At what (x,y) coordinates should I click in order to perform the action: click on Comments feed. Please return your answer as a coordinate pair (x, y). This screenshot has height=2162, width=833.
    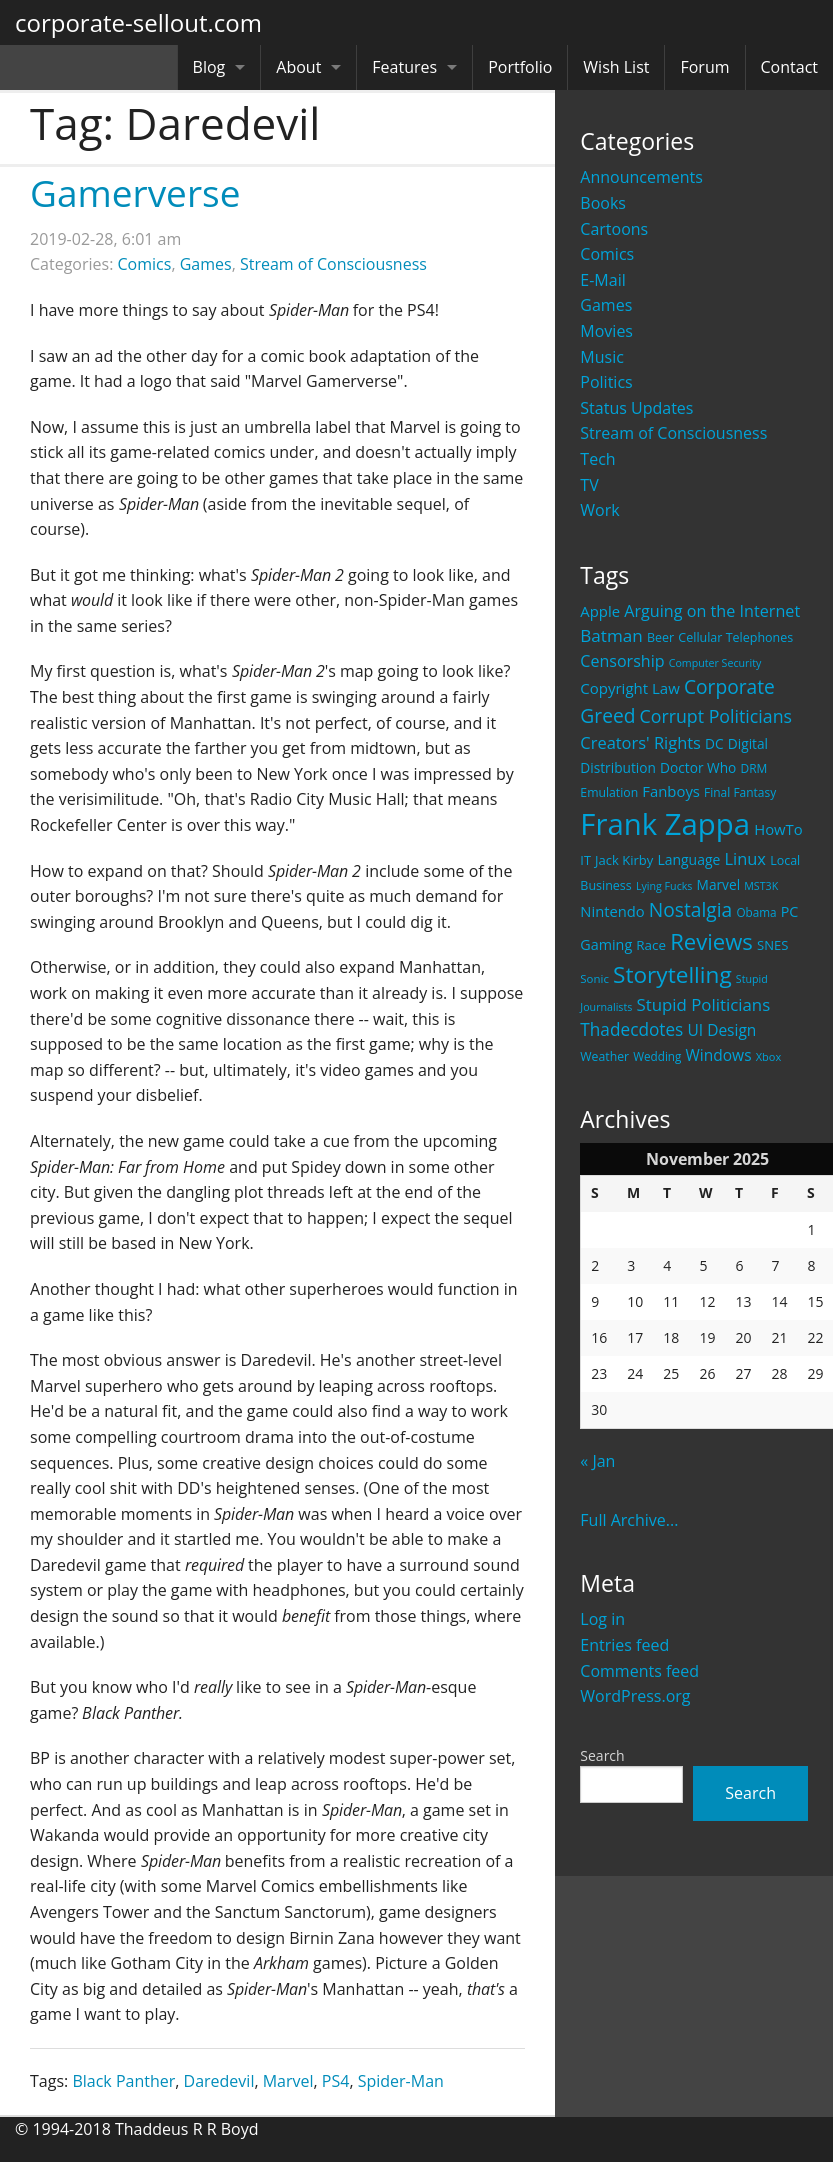
    Looking at the image, I should click on (639, 1671).